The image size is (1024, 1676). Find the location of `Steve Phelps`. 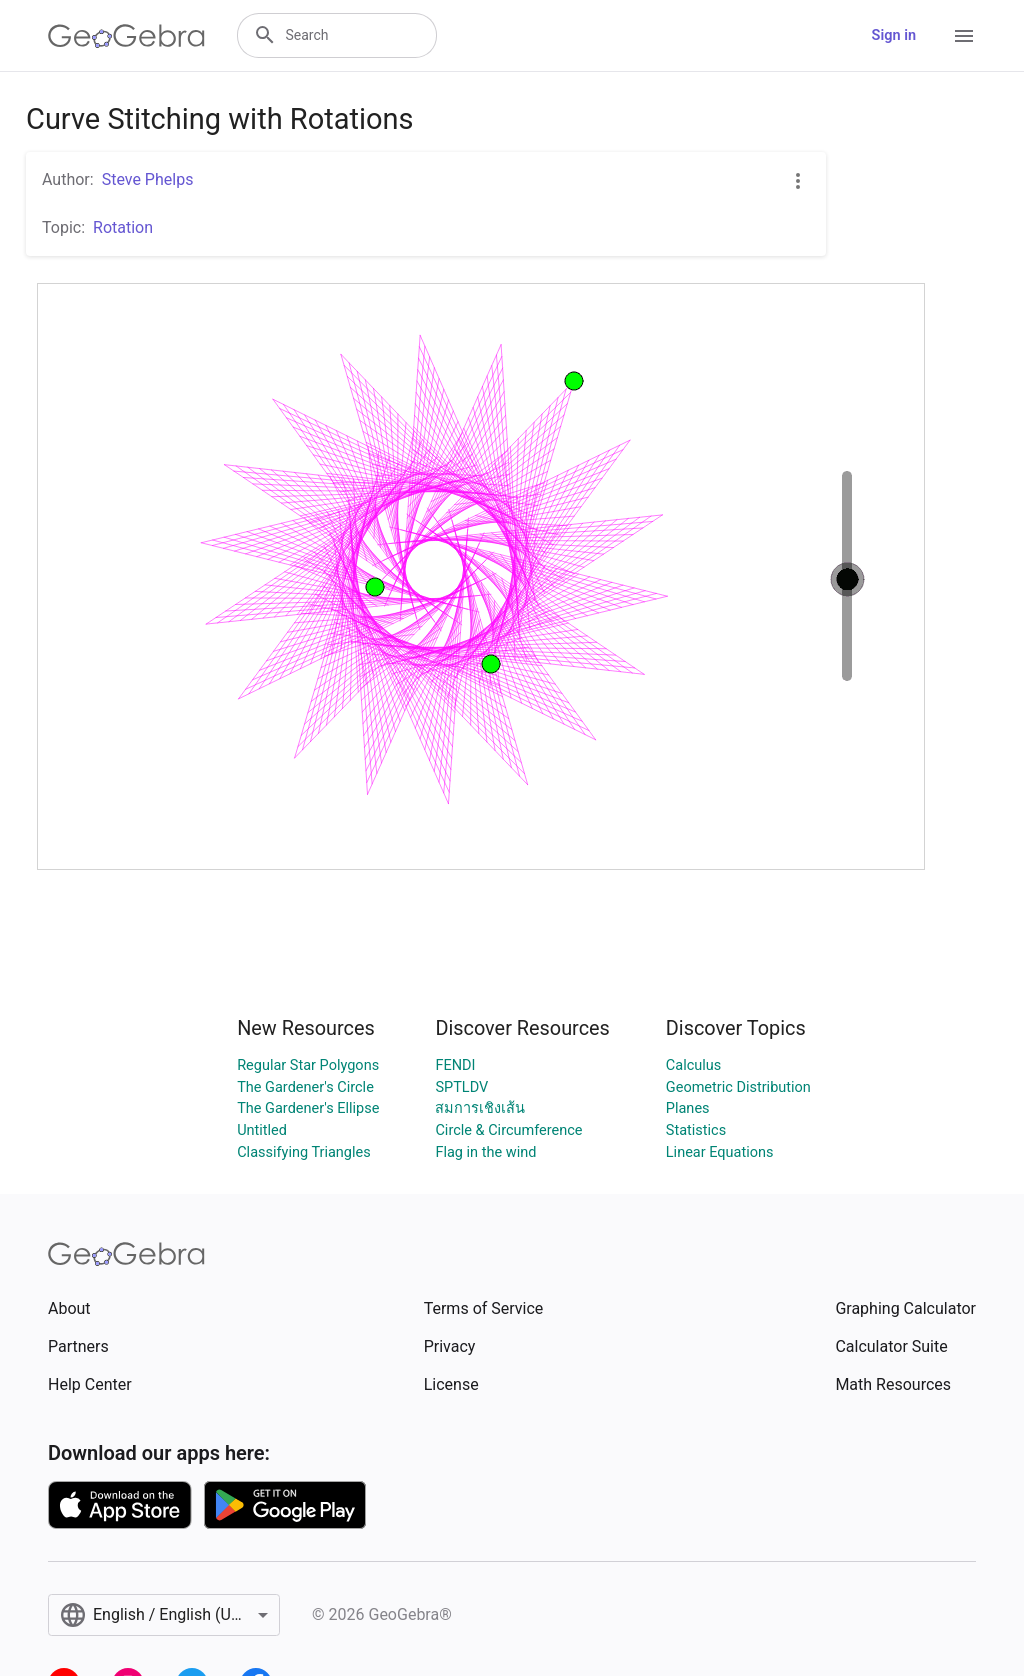

Steve Phelps is located at coordinates (148, 179).